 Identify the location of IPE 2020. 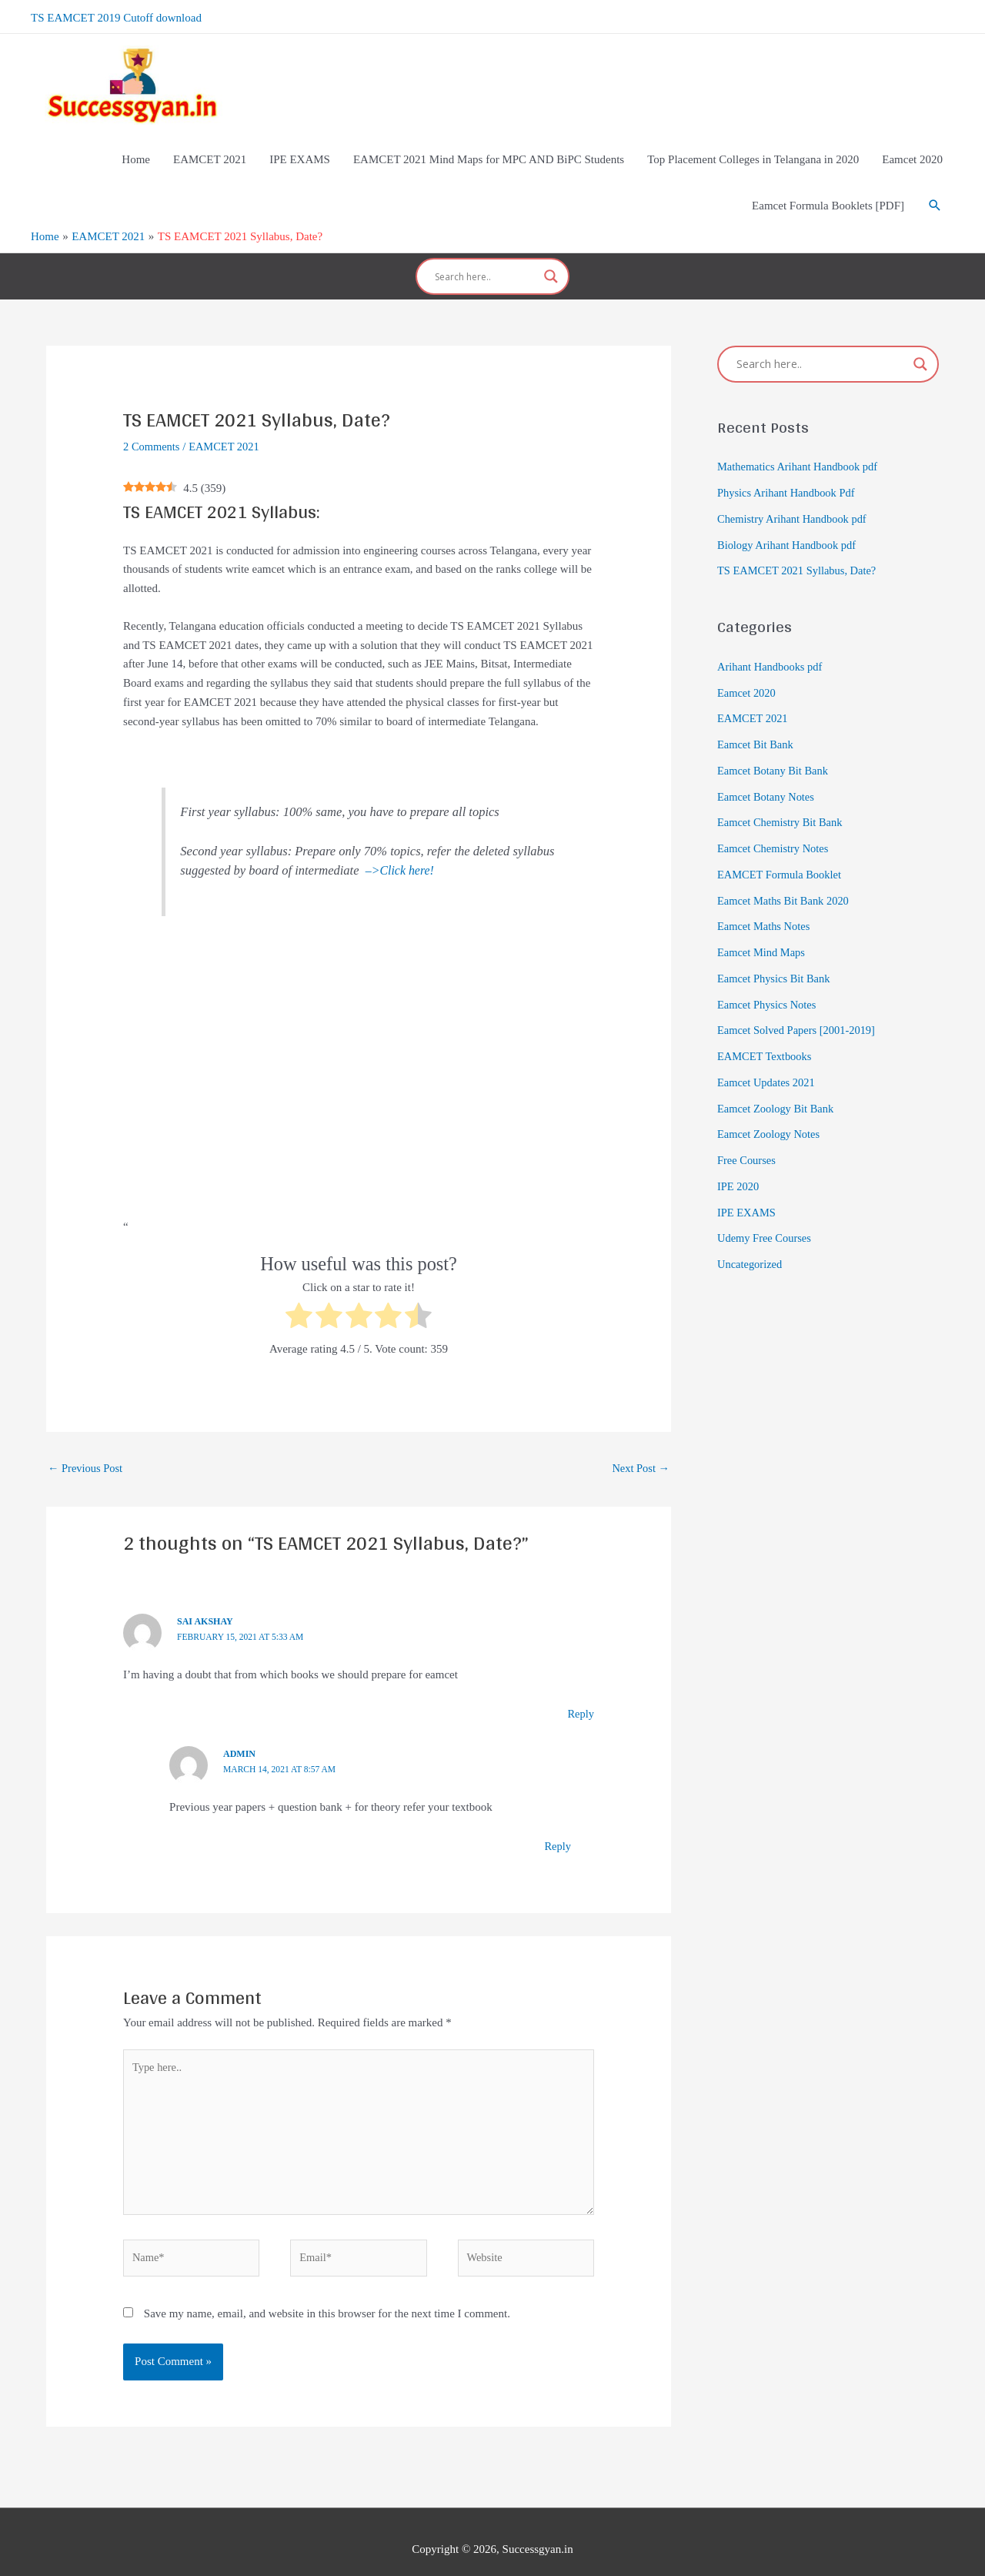
(738, 1163).